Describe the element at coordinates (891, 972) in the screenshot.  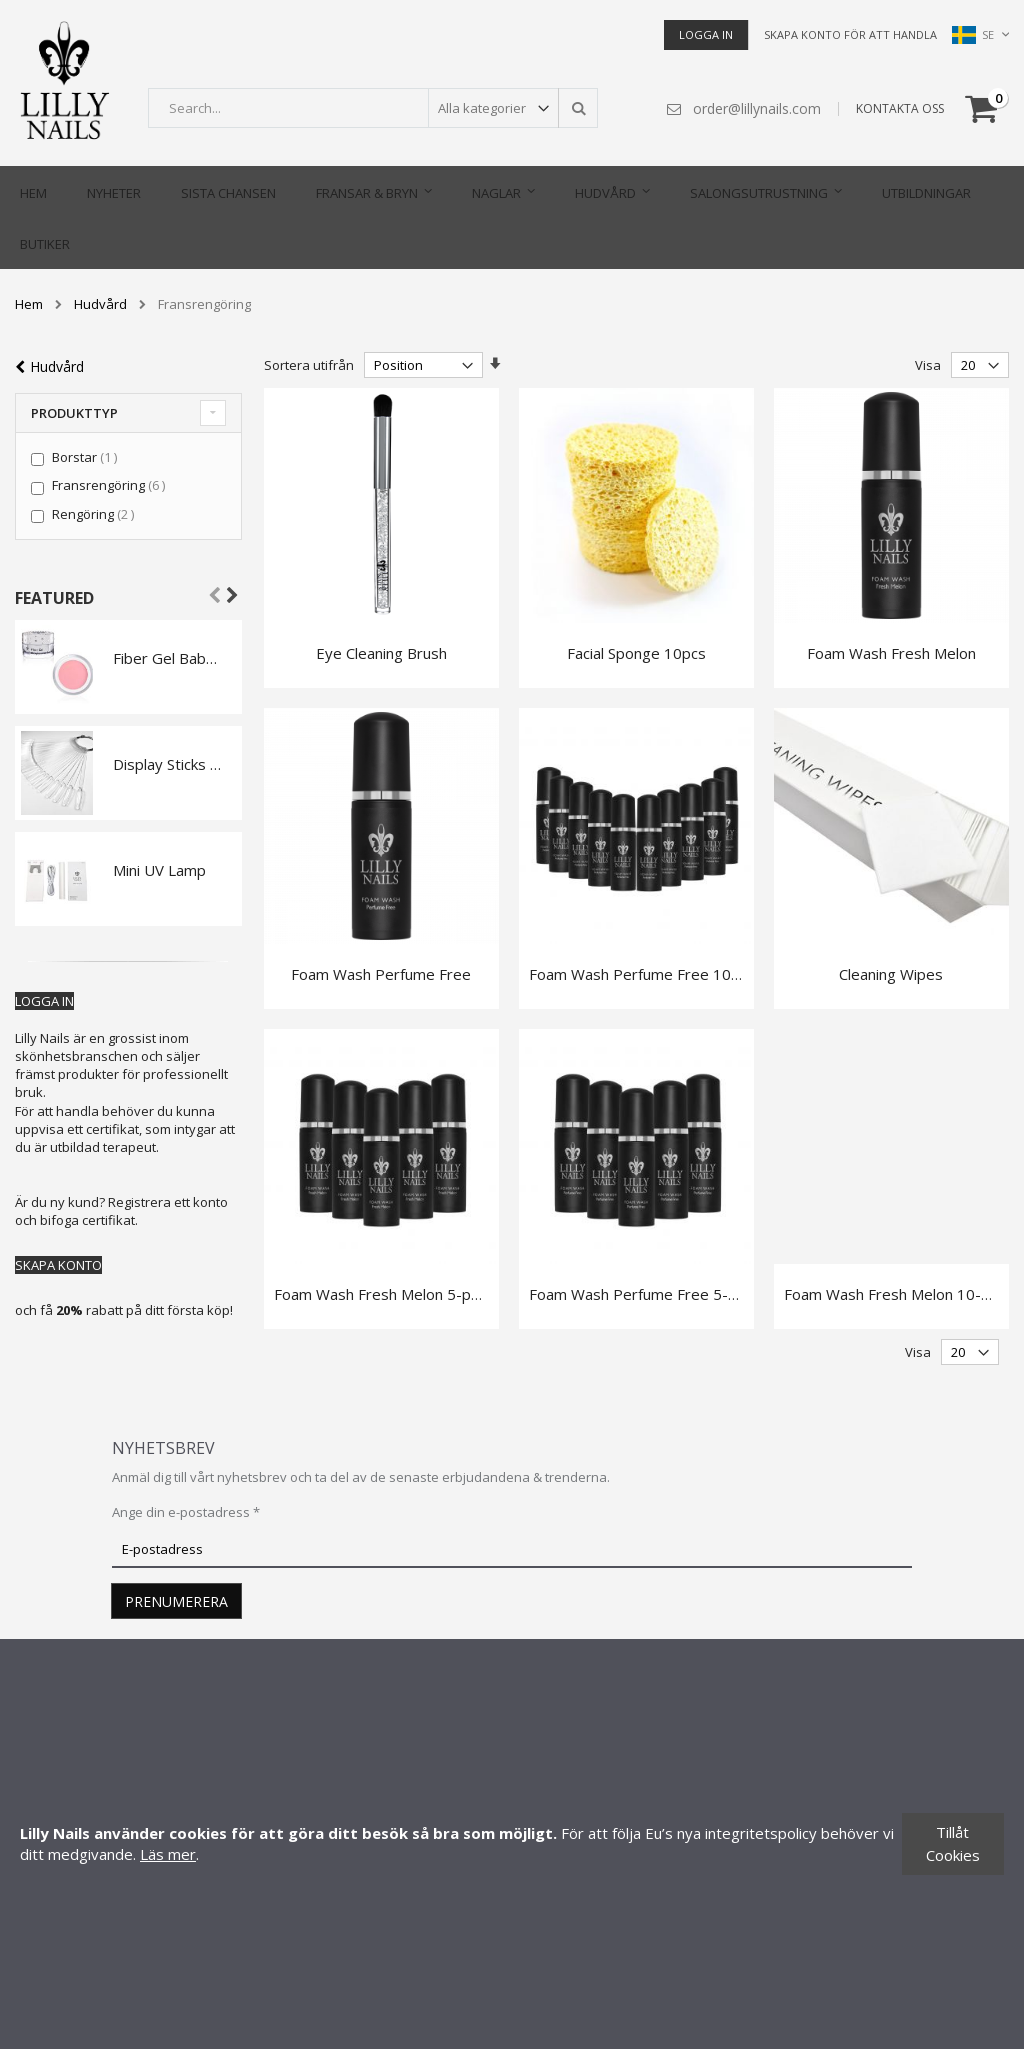
I see `Cleaning Wipes` at that location.